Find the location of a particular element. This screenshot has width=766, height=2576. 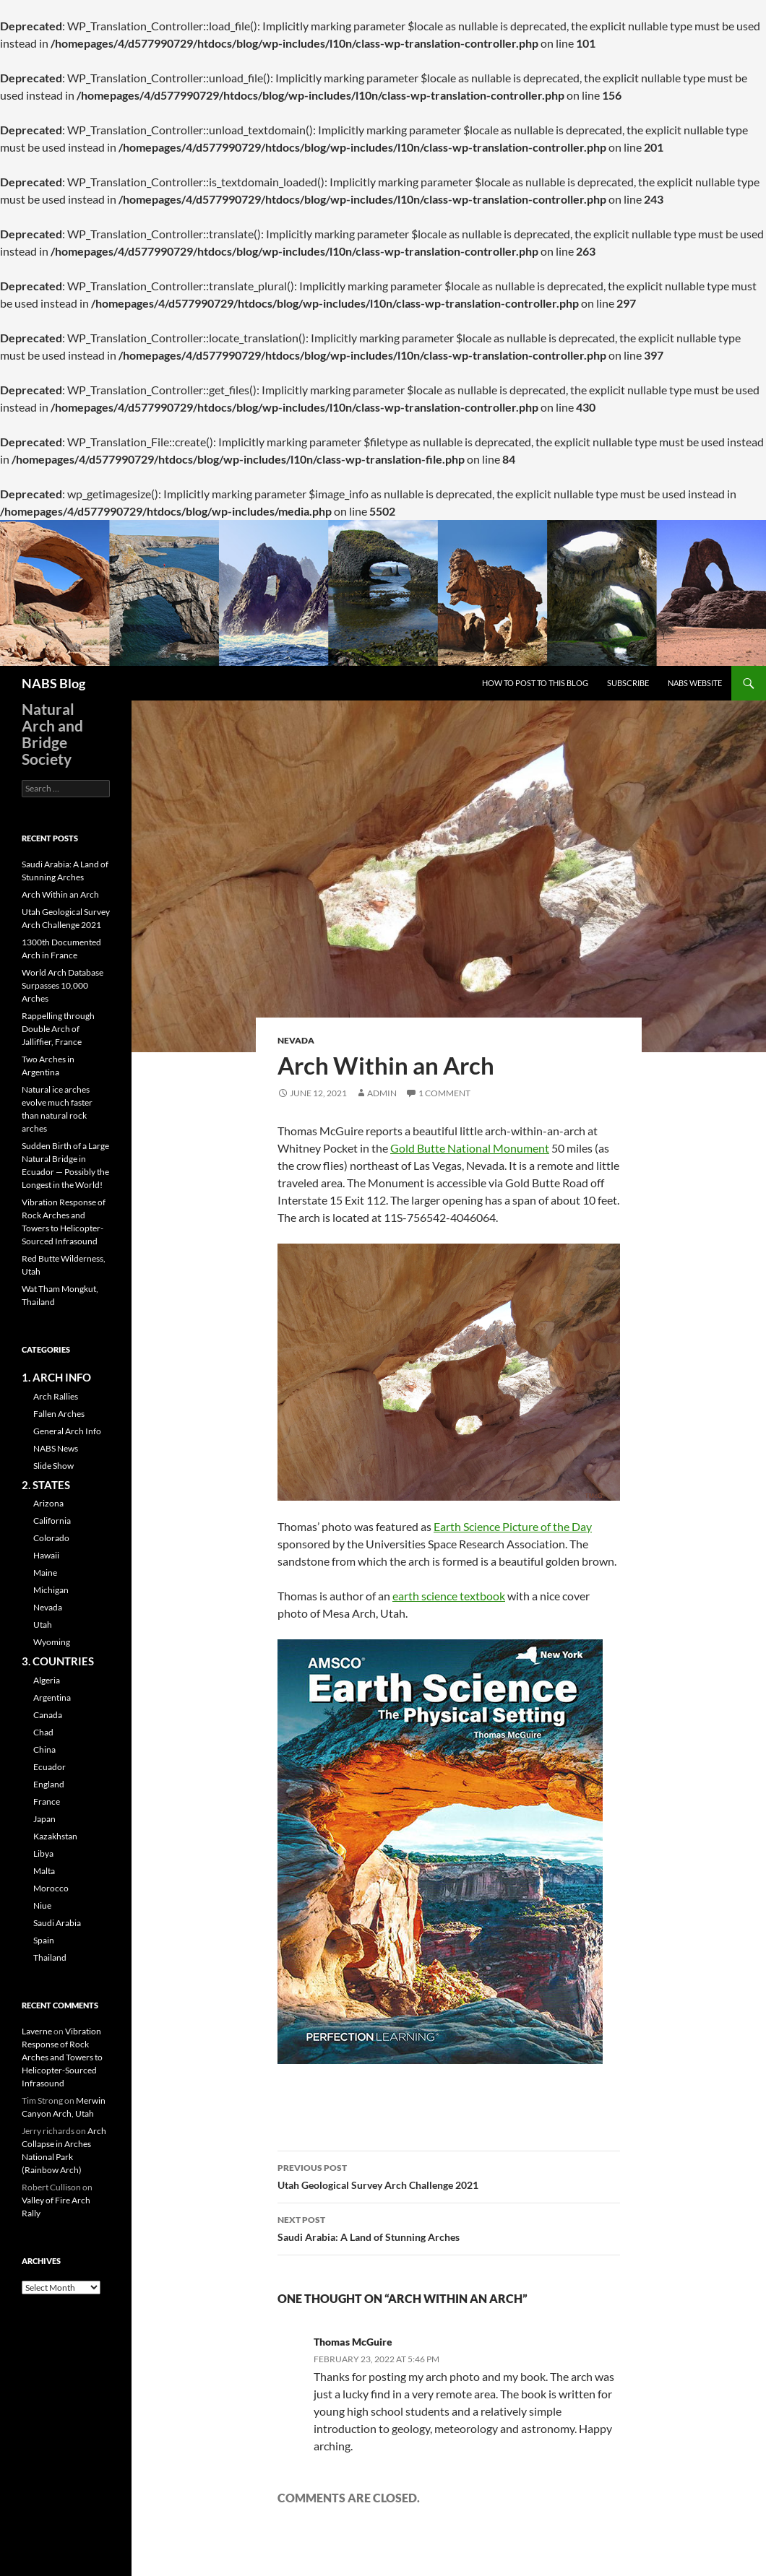

England is located at coordinates (48, 1784).